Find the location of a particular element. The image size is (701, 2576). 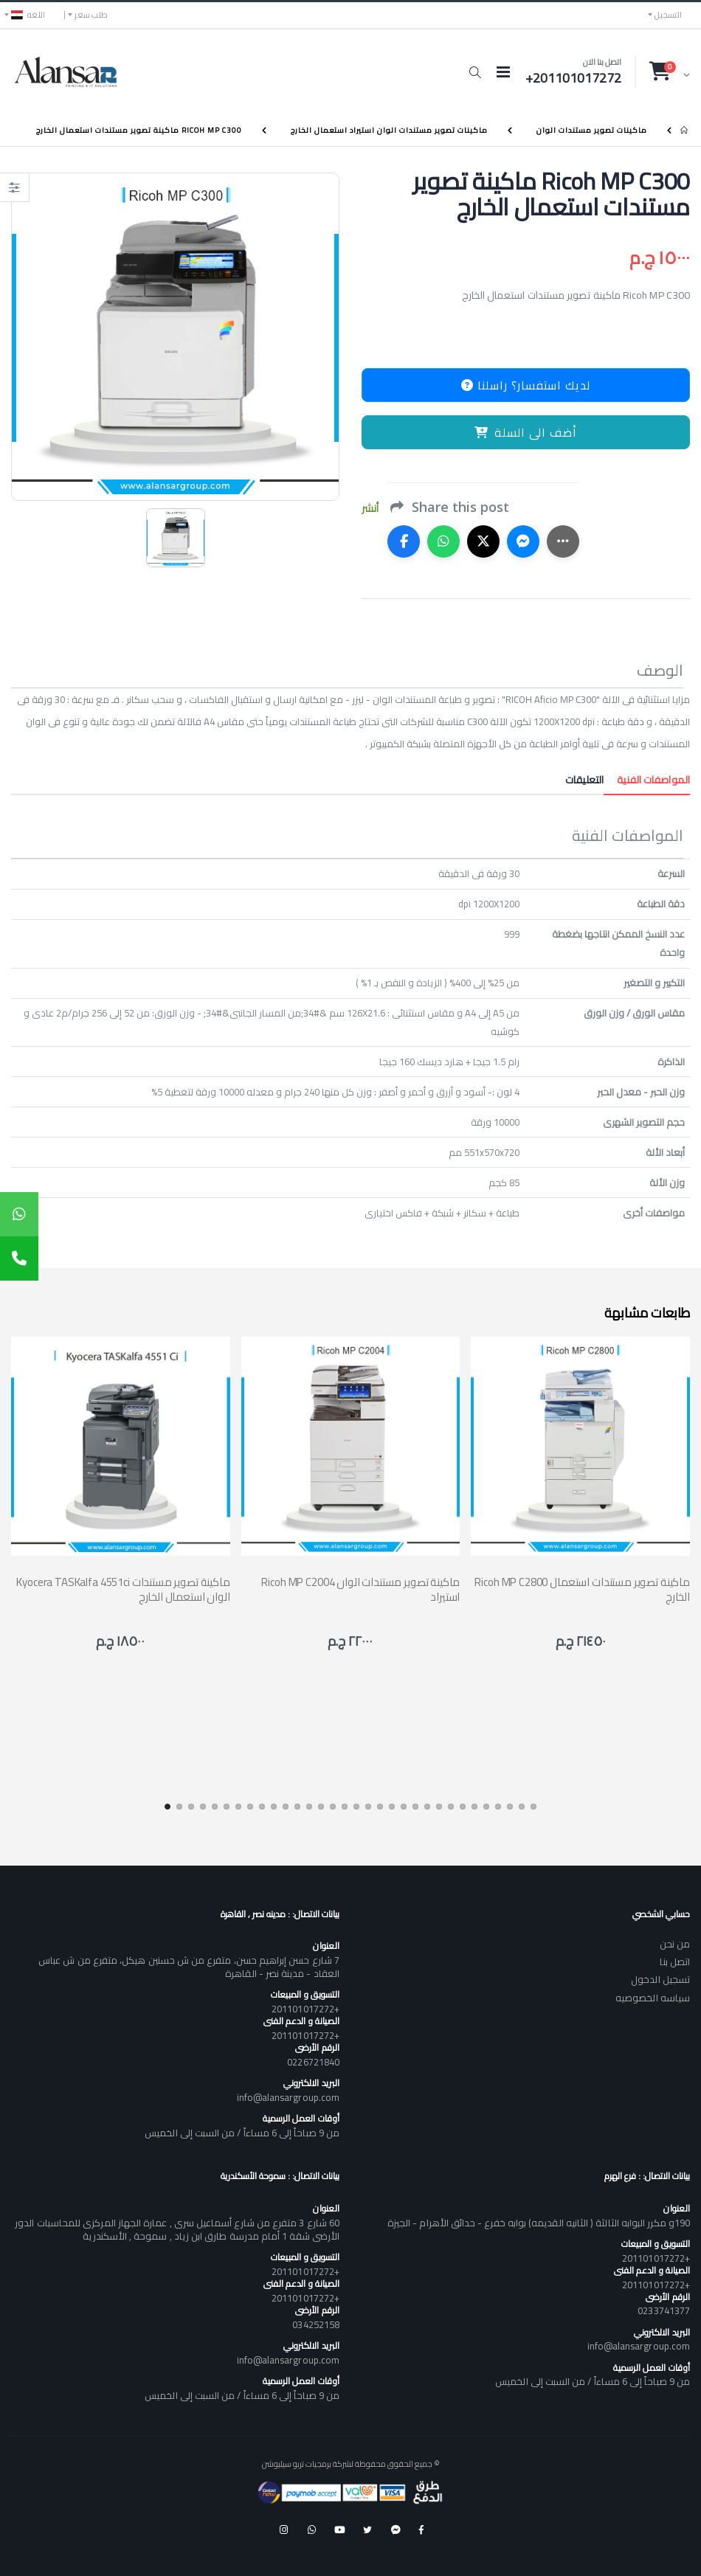

0233741377 is located at coordinates (664, 2310).